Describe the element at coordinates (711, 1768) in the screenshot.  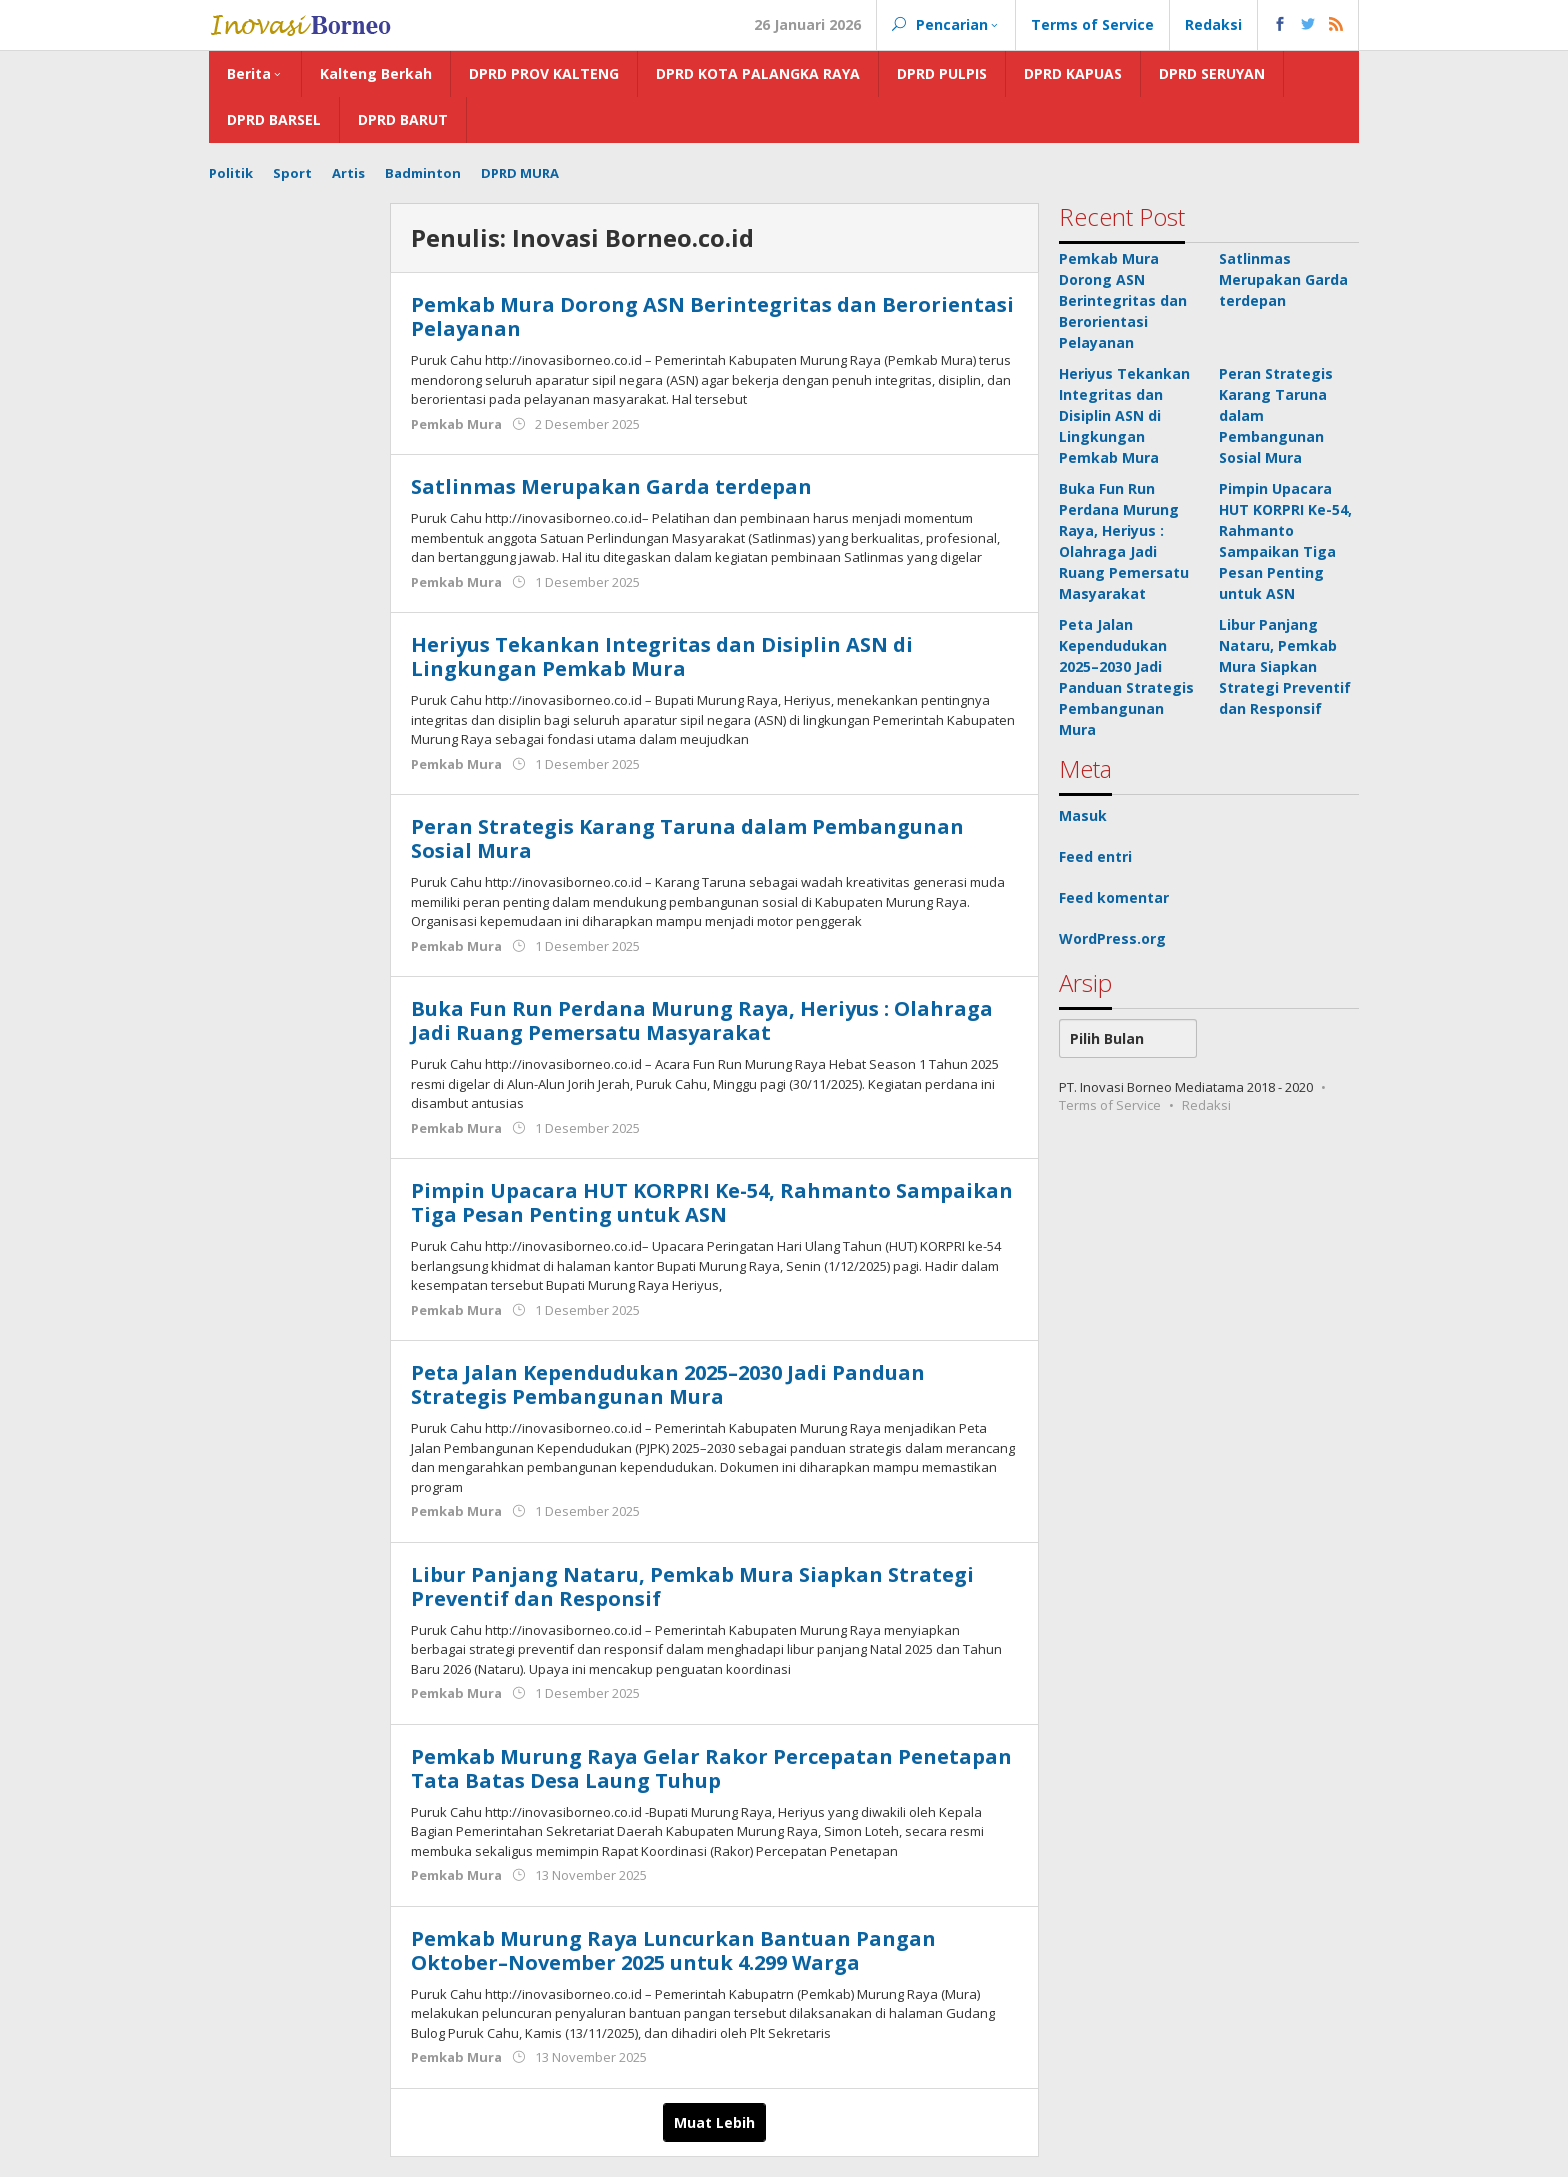
I see `Pemkab Murung Raya Gelar Rakor Percepatan Penetapan Tata Batas Desa Laung Tuhup` at that location.